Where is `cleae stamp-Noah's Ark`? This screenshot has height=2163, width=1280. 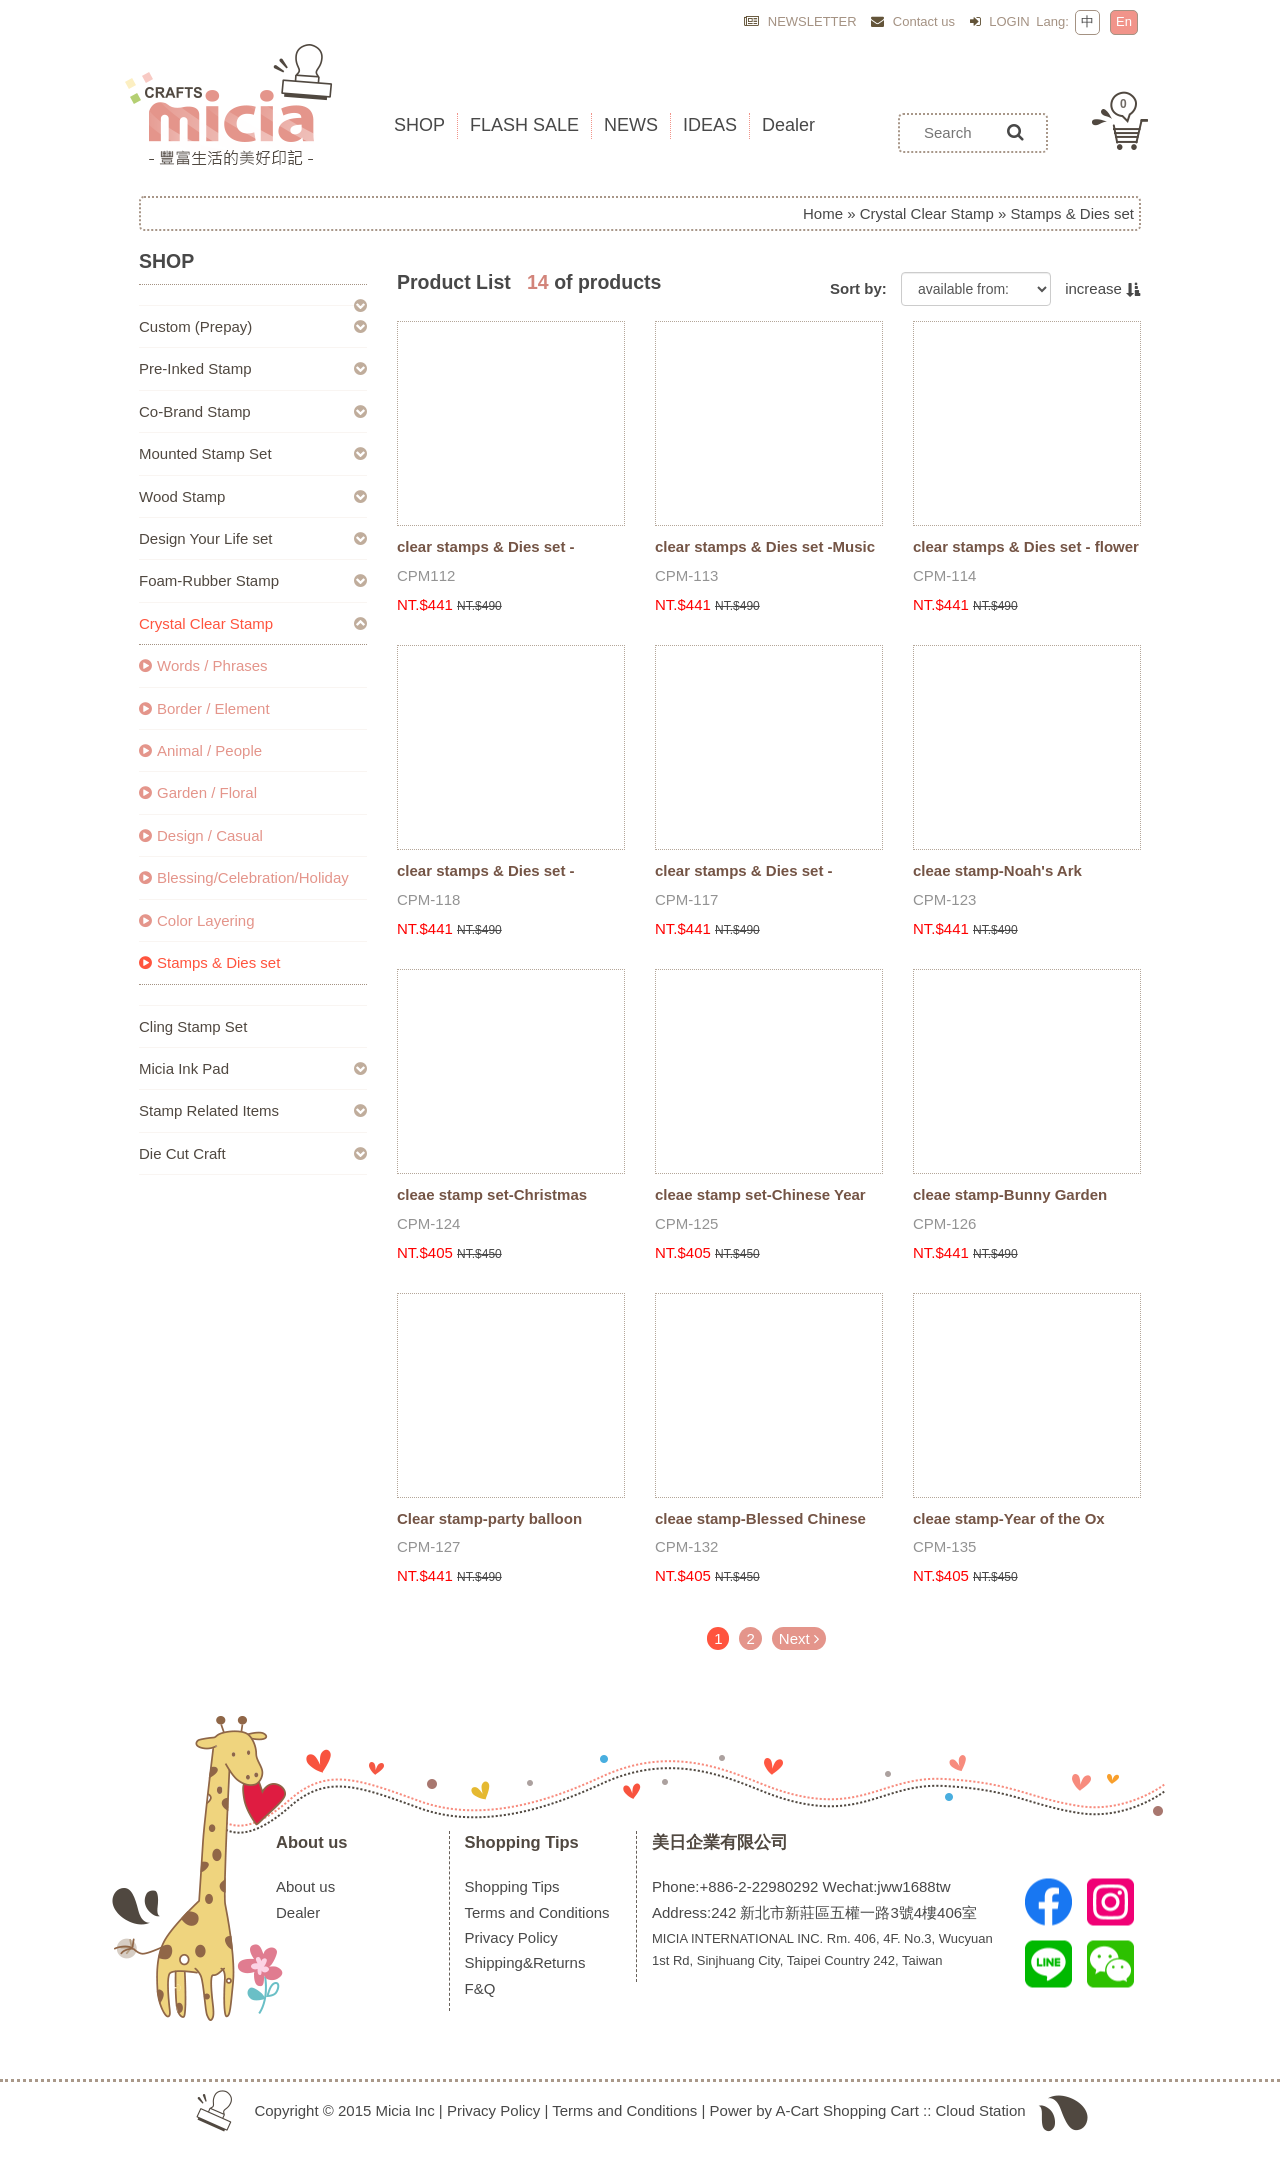 cleae stamp-Noah's Ark is located at coordinates (997, 870).